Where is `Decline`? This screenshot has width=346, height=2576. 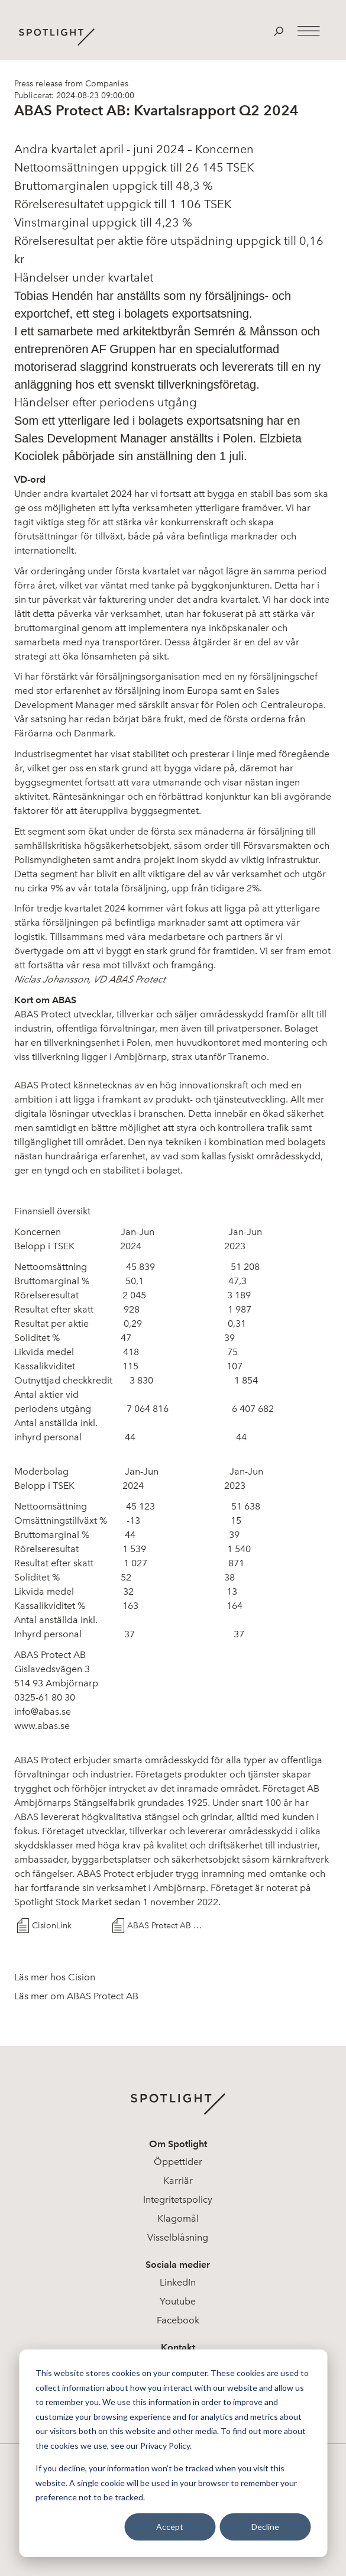 Decline is located at coordinates (265, 2527).